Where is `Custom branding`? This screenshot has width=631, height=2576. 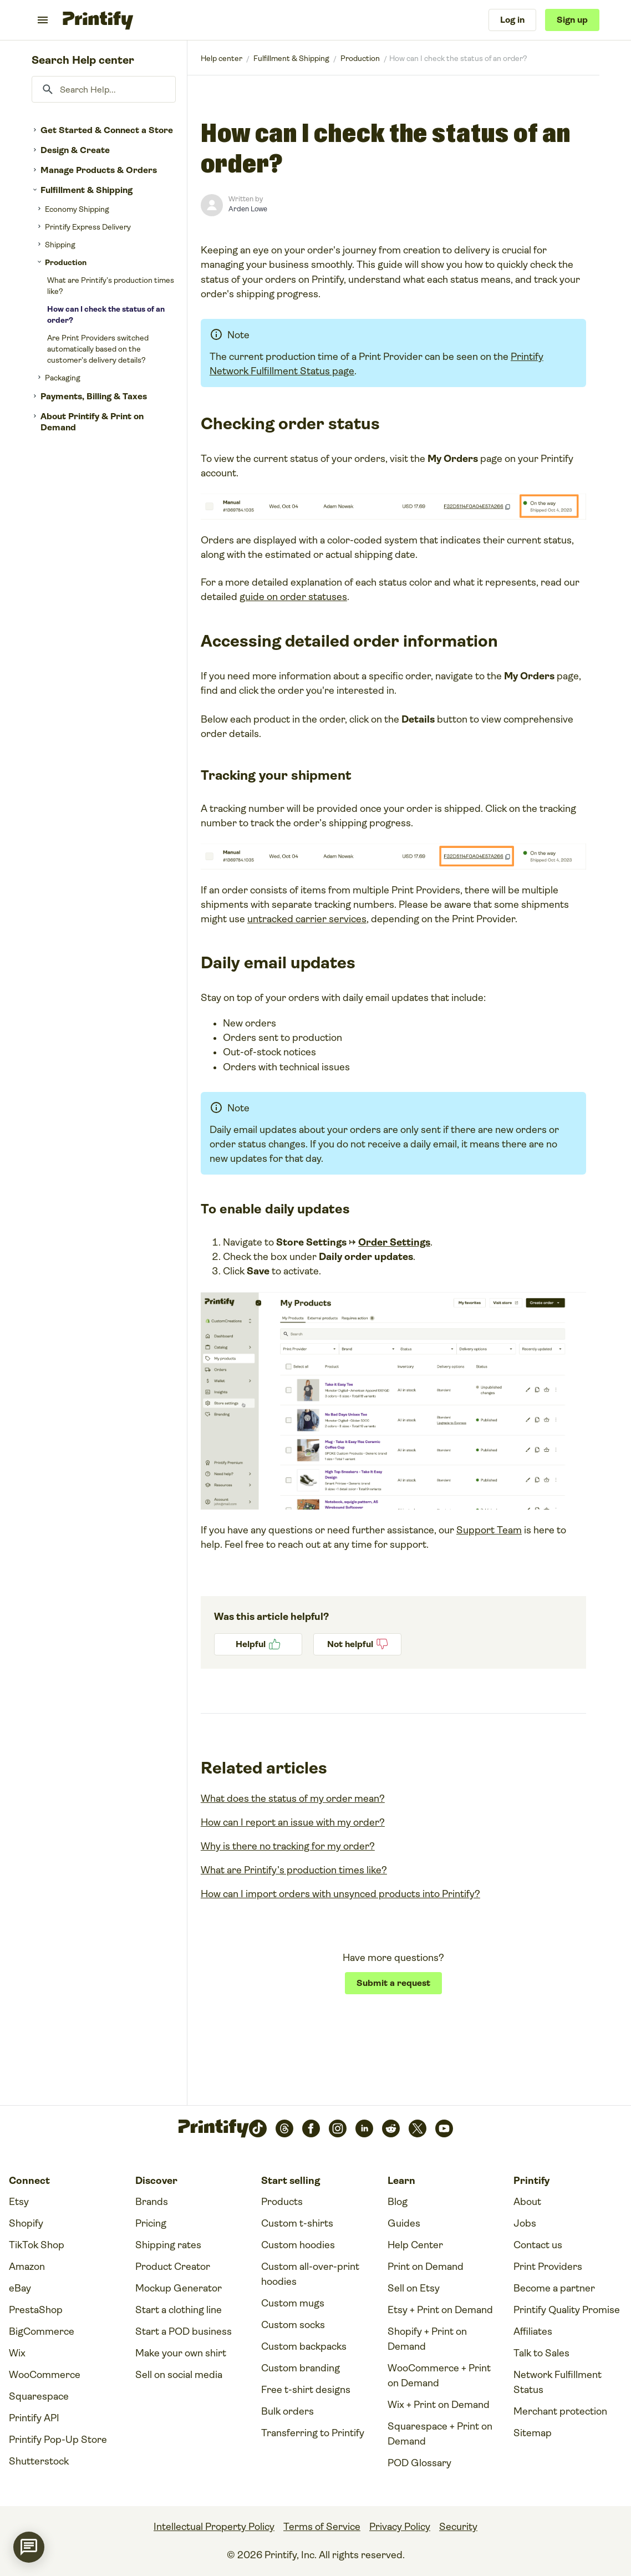 Custom branding is located at coordinates (300, 2368).